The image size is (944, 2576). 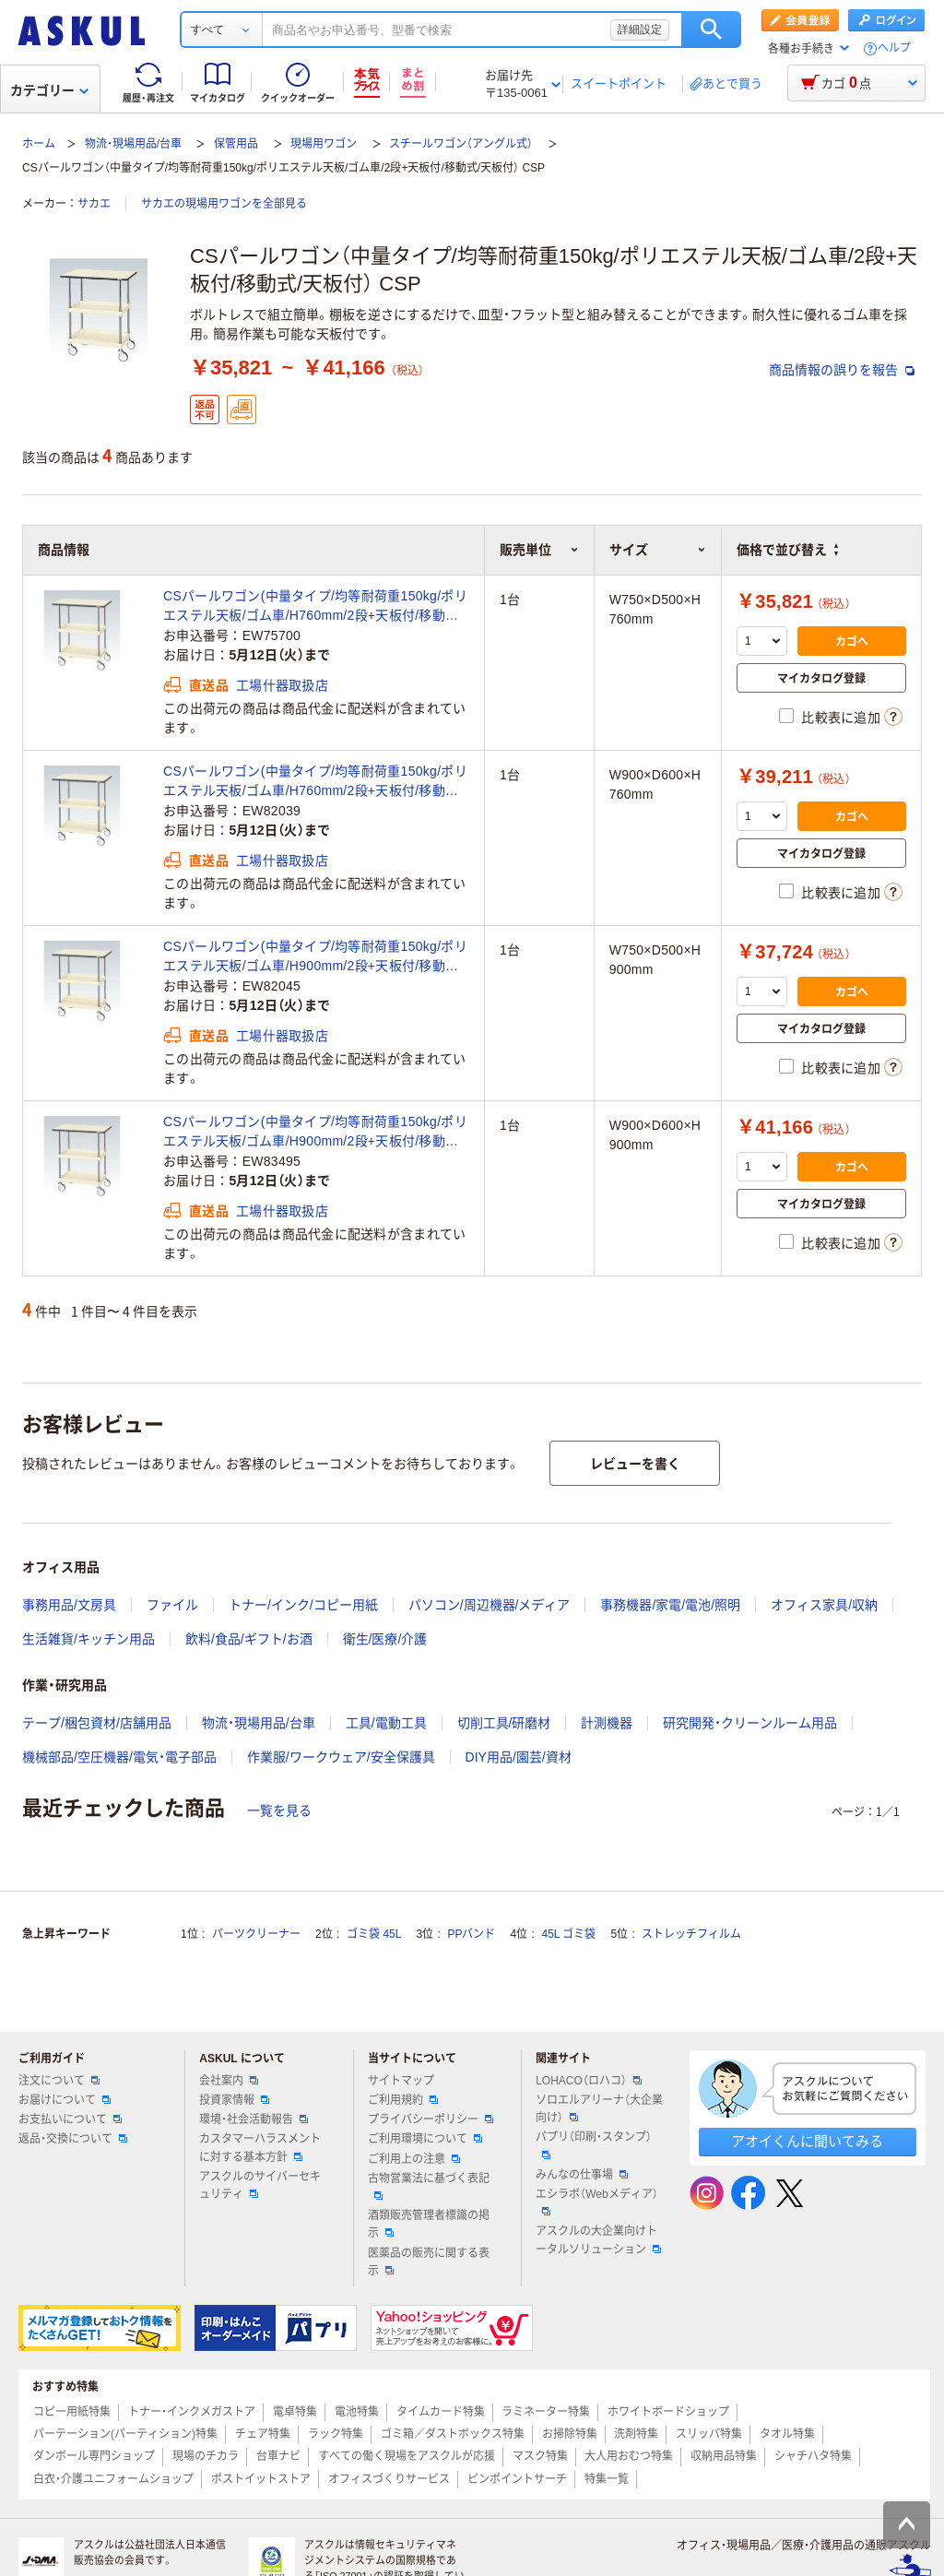 What do you see at coordinates (709, 2434) in the screenshot?
I see `スリッパ特集` at bounding box center [709, 2434].